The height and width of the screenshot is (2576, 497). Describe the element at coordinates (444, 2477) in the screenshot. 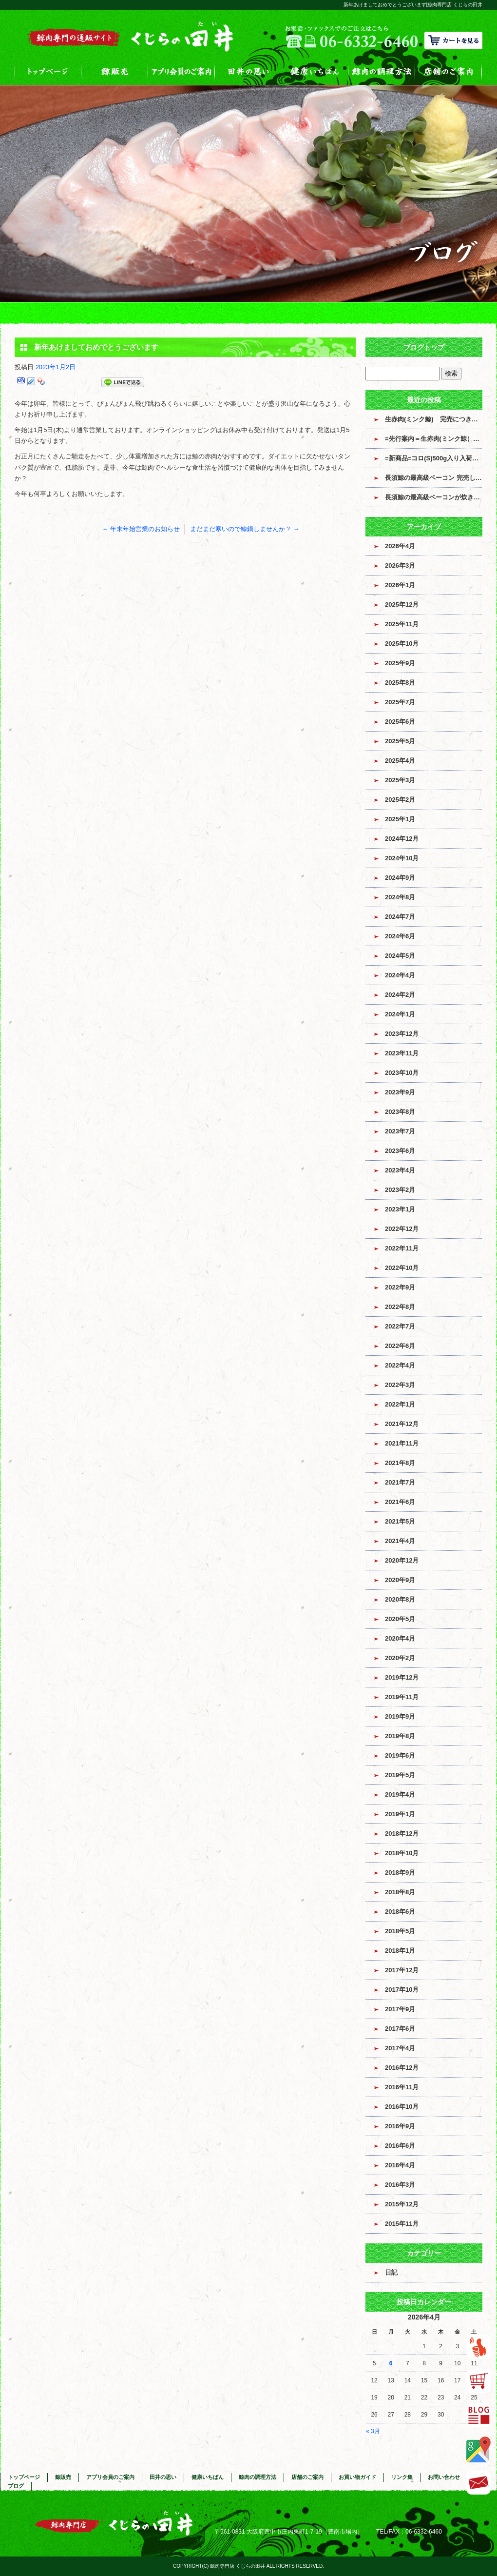

I see `お問い合わせ` at that location.